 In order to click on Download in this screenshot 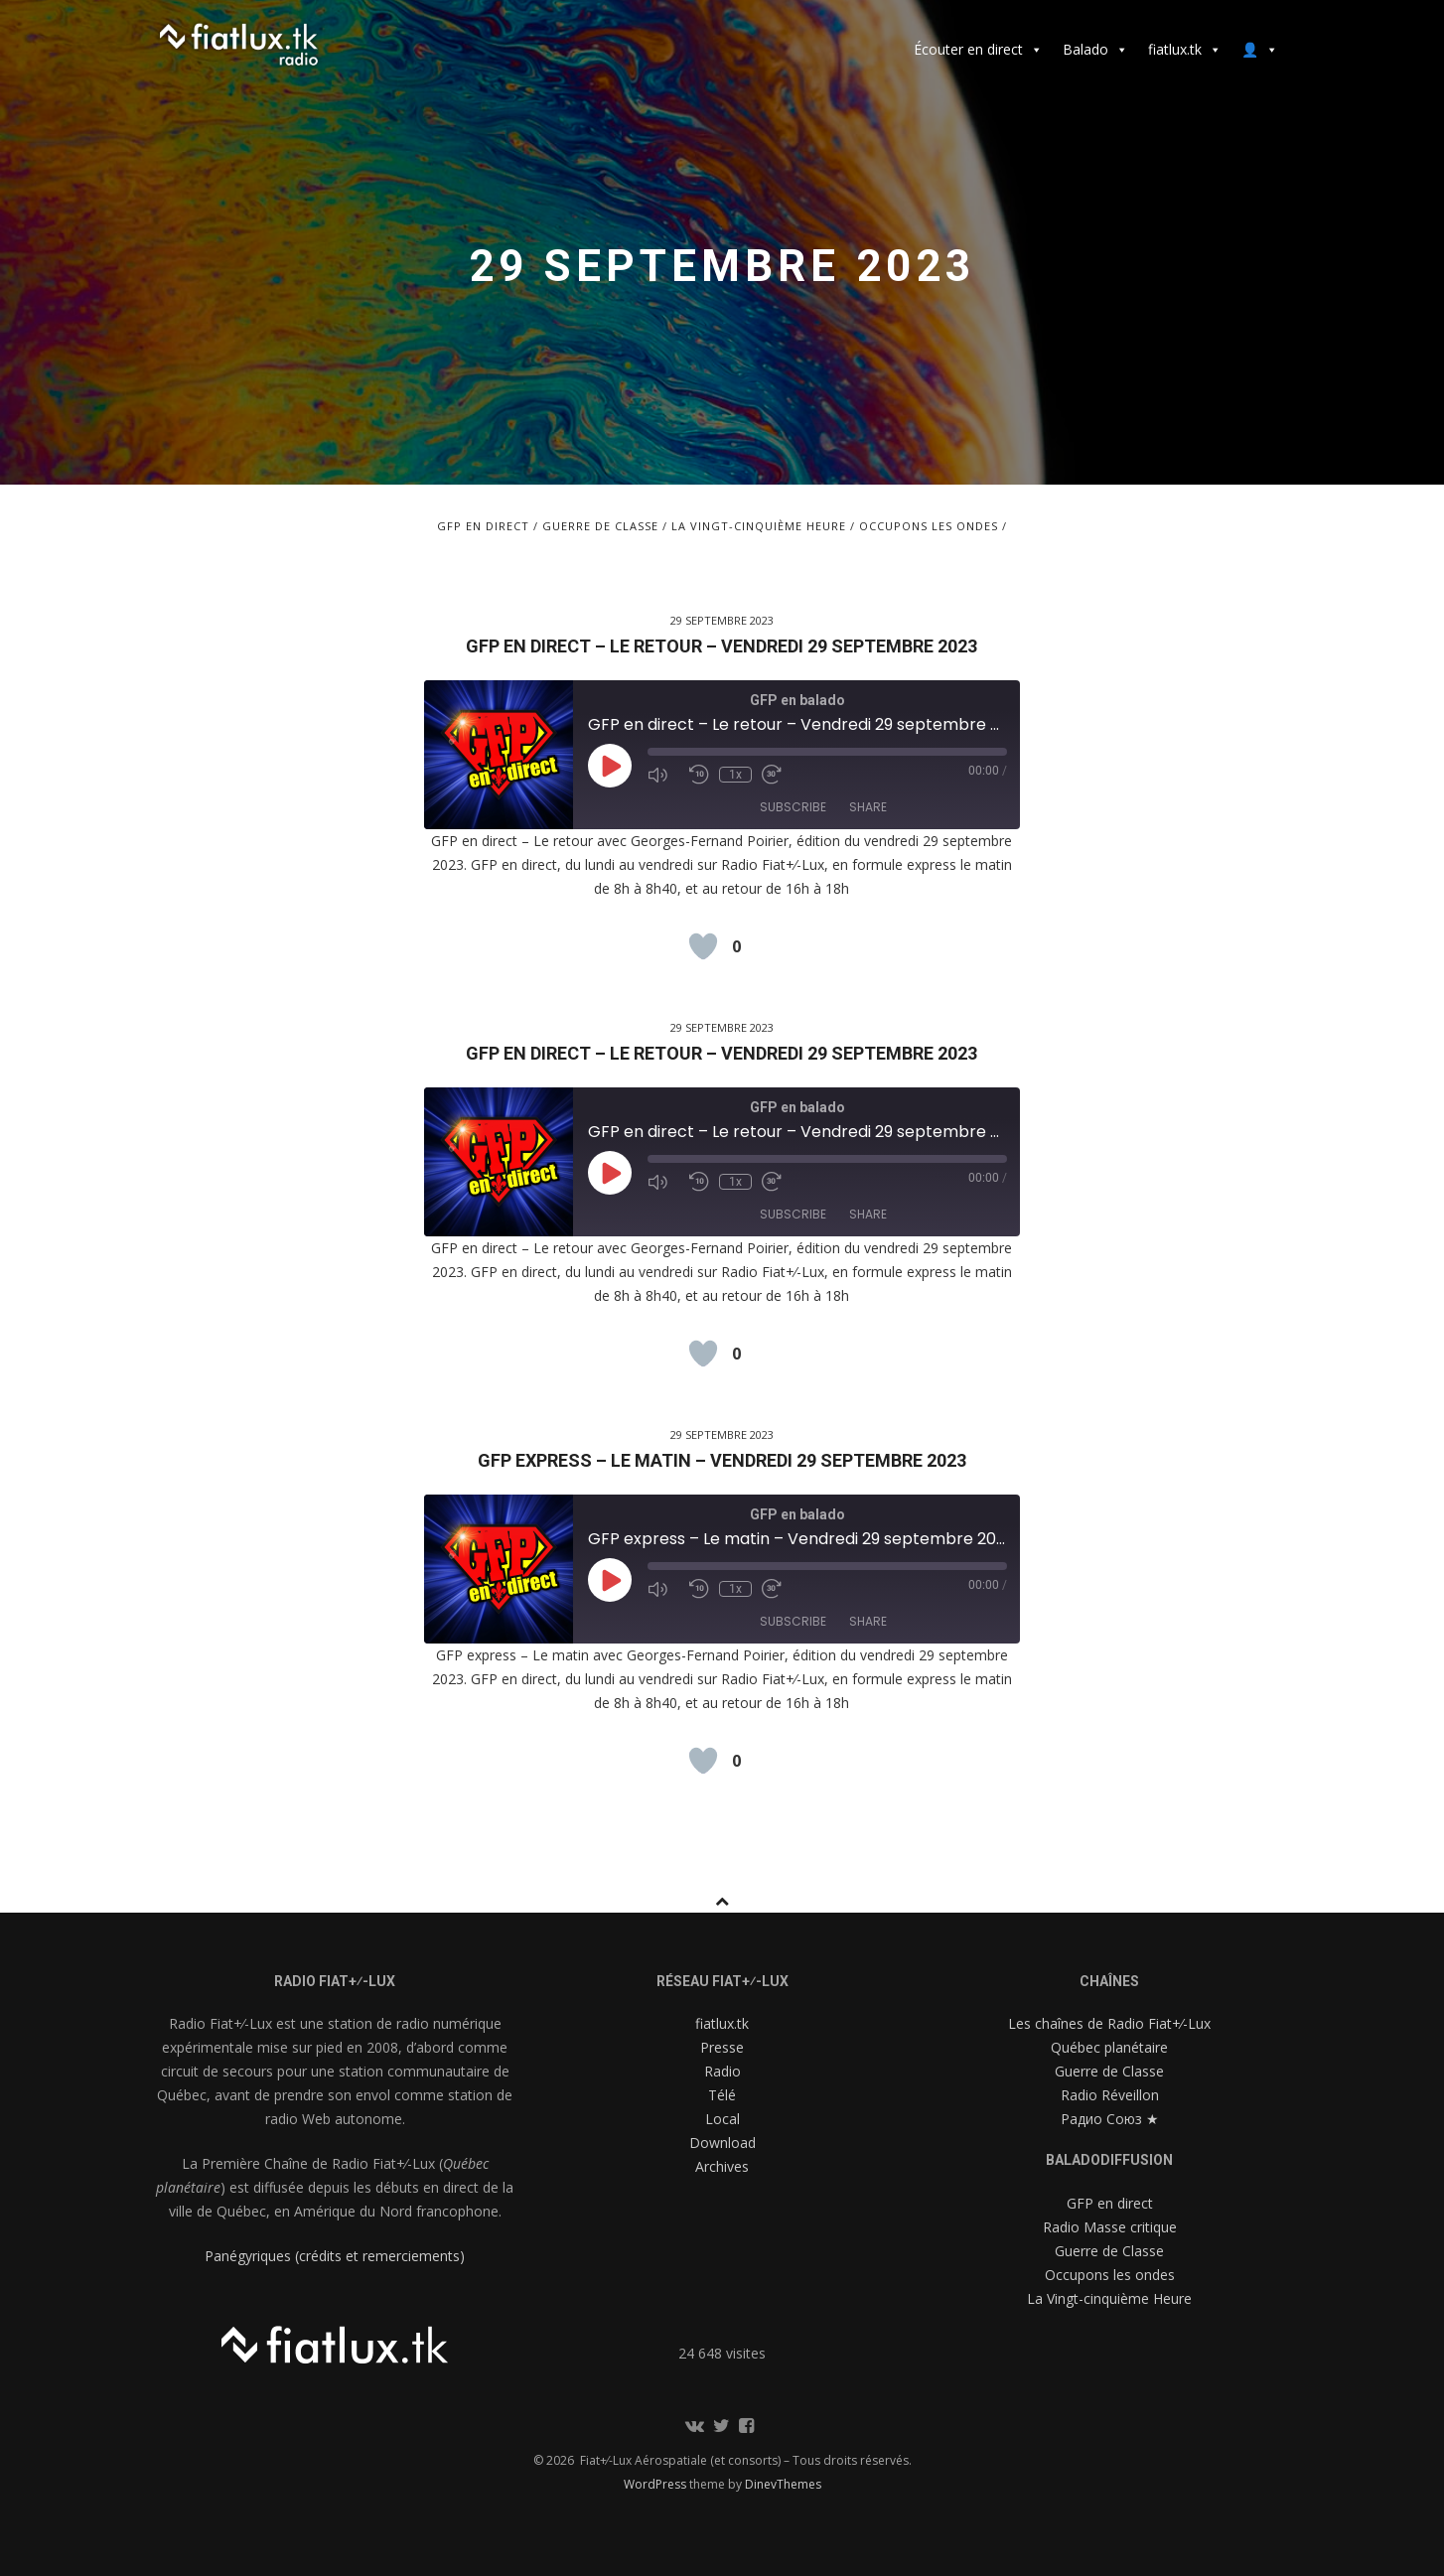, I will do `click(722, 2142)`.